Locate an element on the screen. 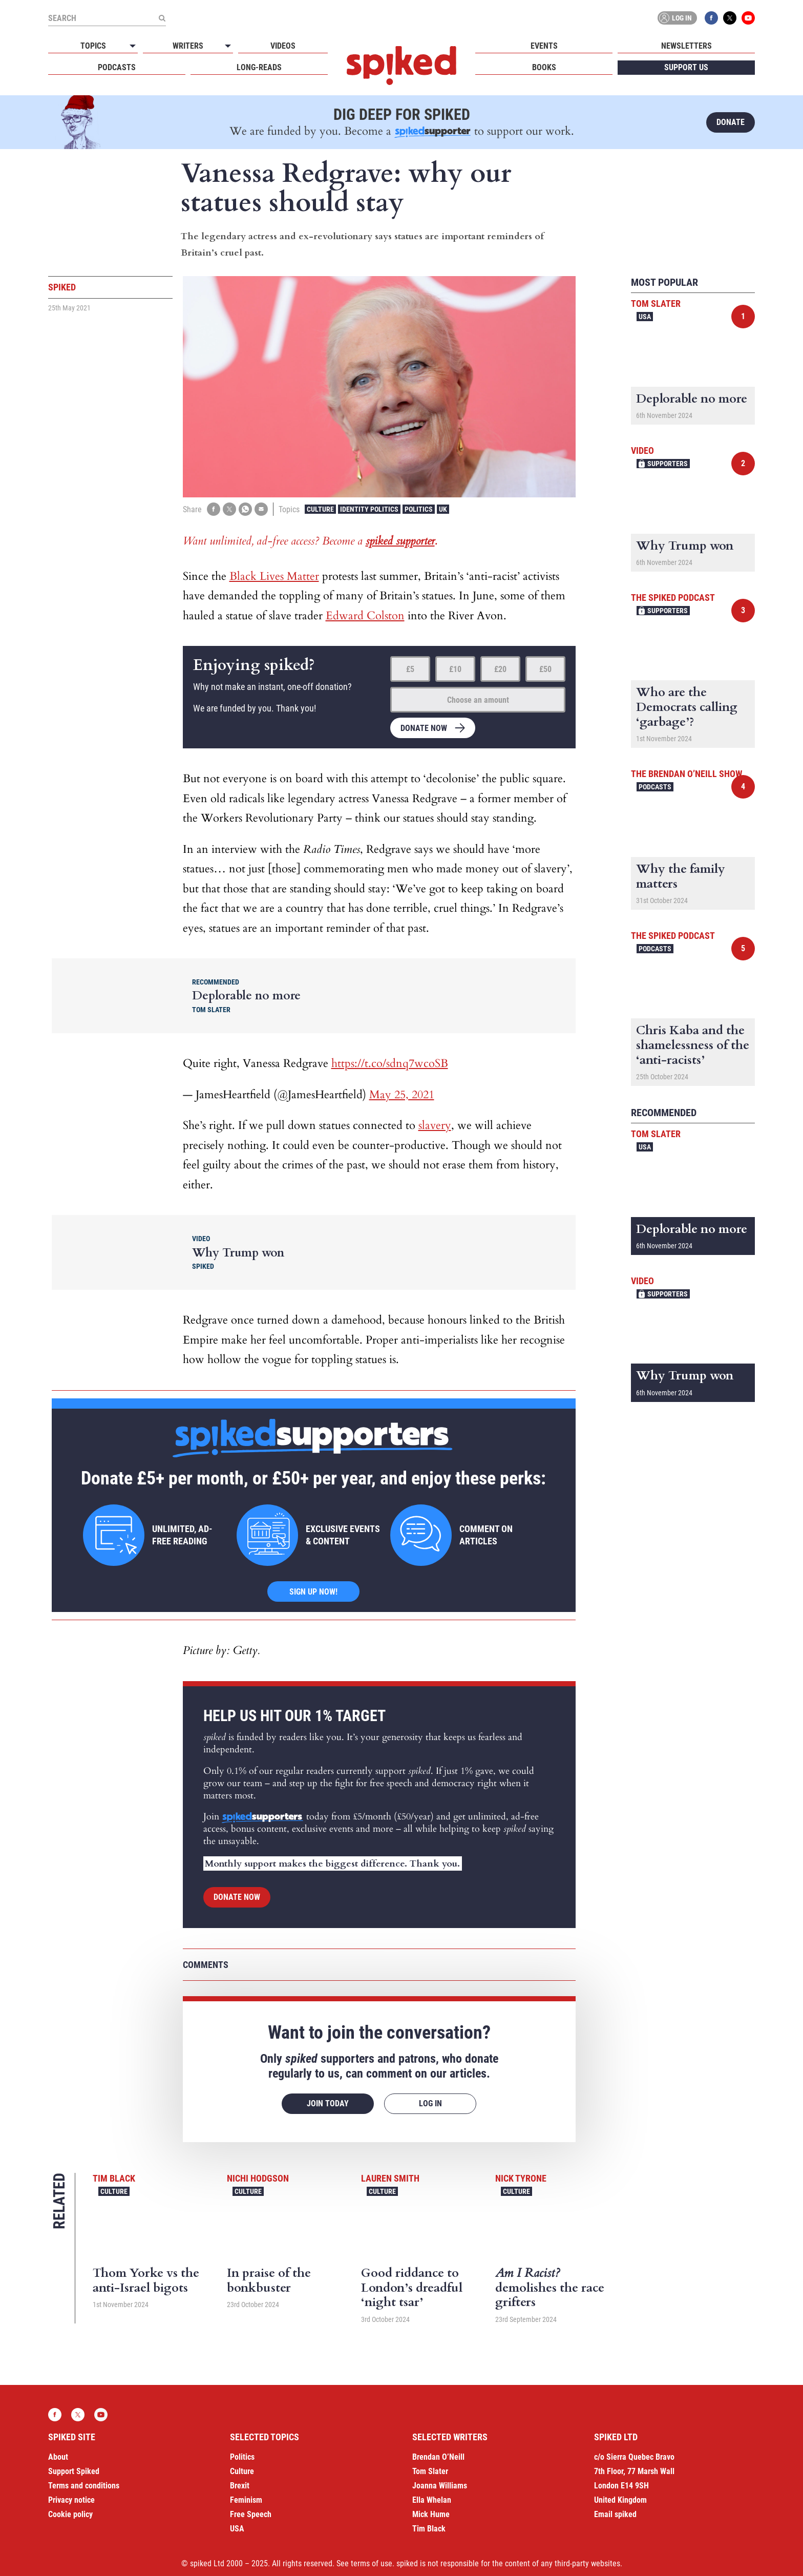  Log in is located at coordinates (675, 18).